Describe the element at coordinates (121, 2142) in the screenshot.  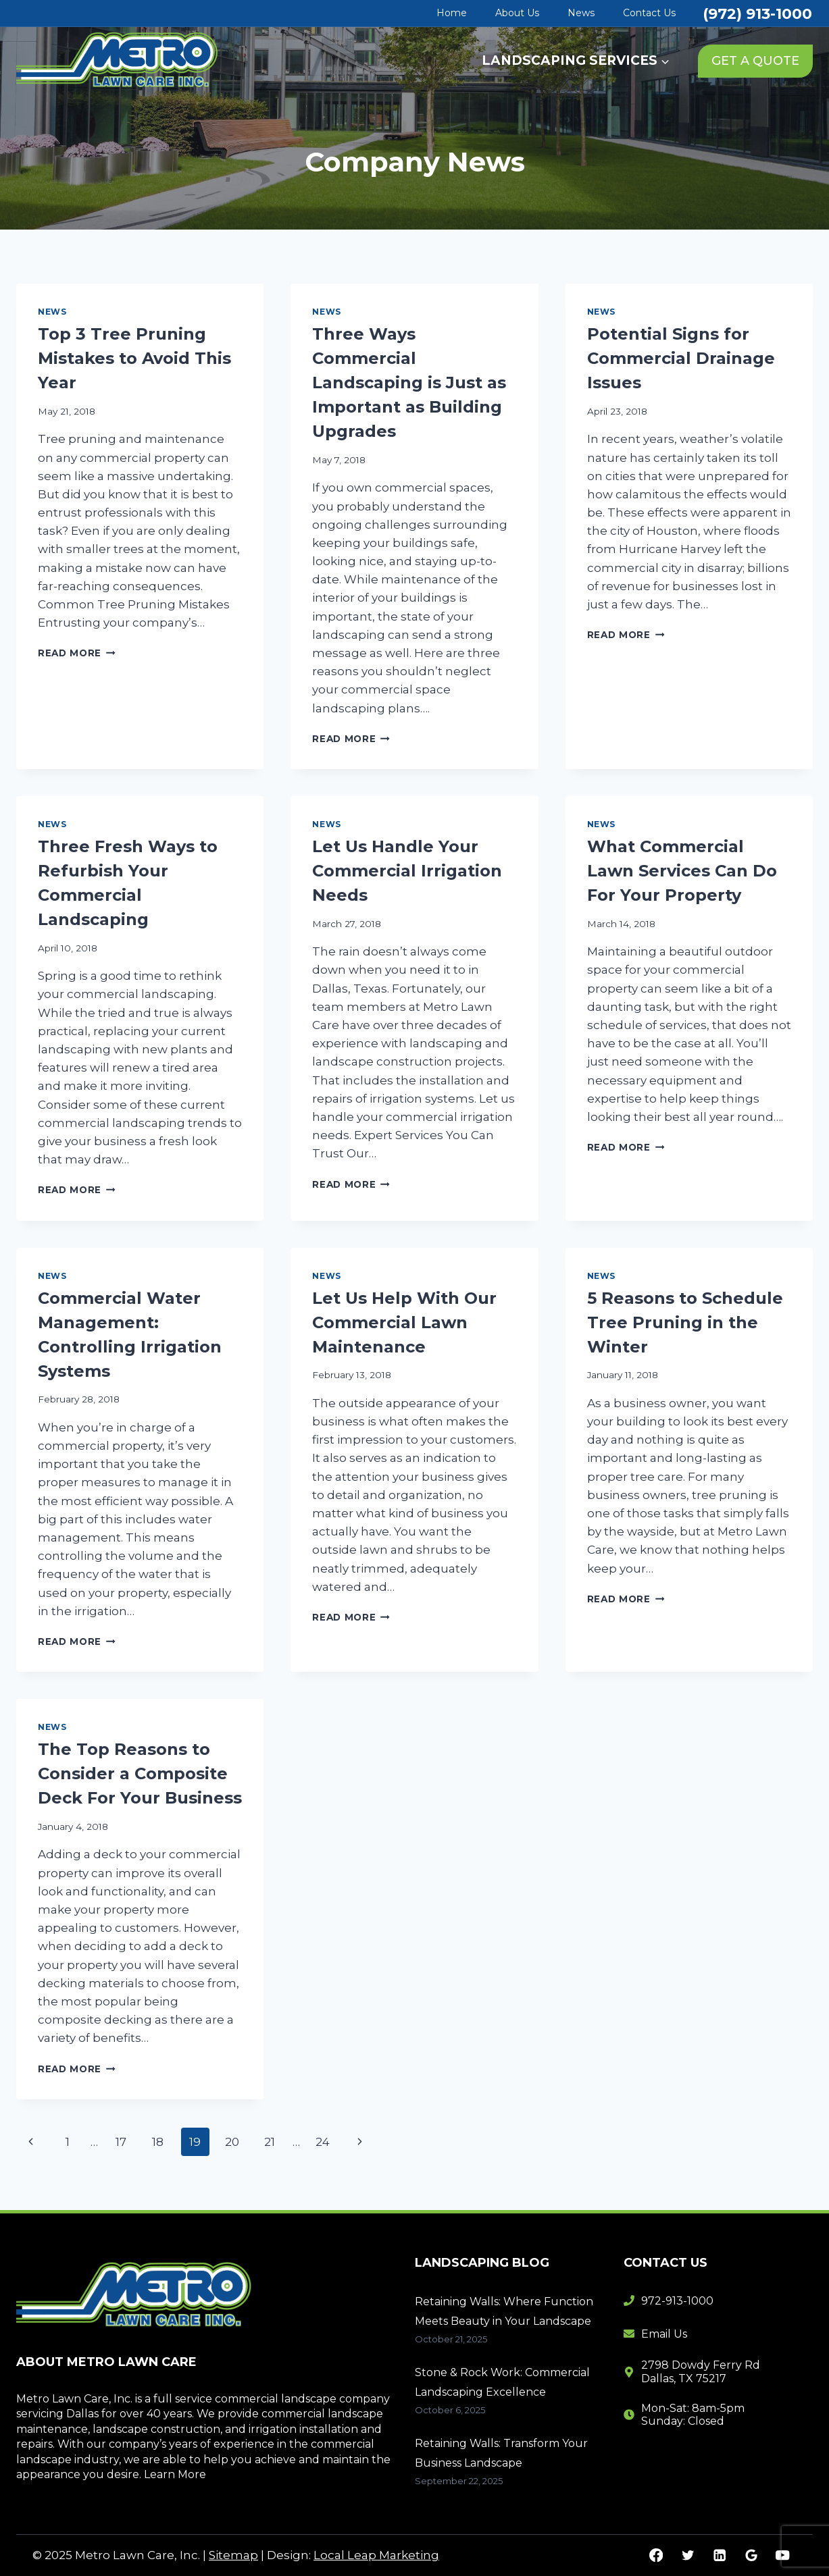
I see `17` at that location.